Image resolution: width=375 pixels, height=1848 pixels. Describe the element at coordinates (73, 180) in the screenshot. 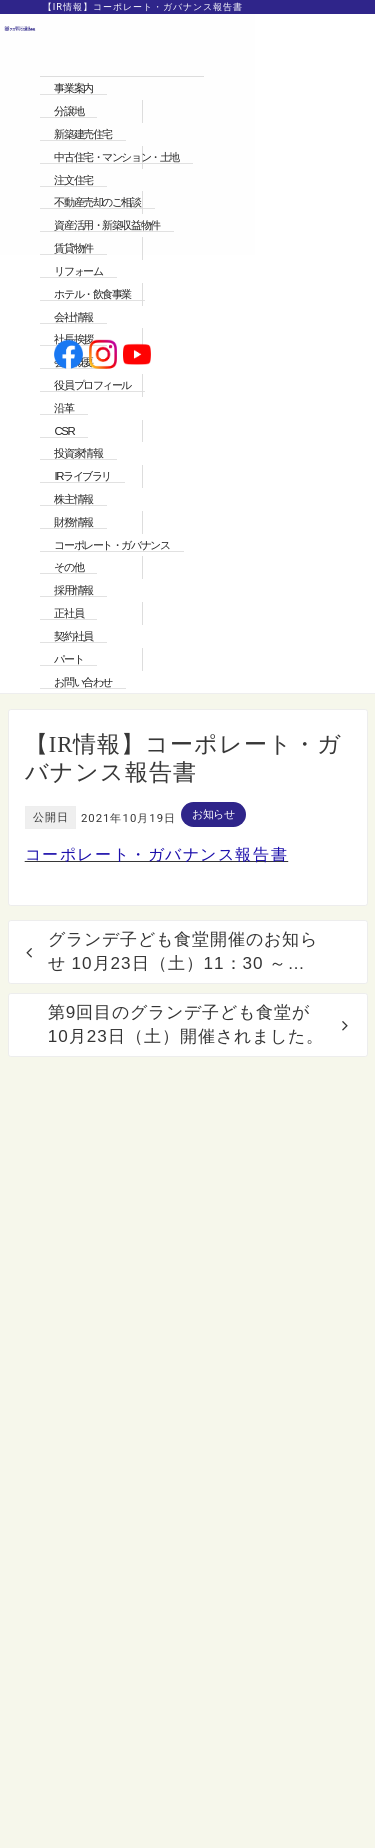

I see `注文住宅` at that location.